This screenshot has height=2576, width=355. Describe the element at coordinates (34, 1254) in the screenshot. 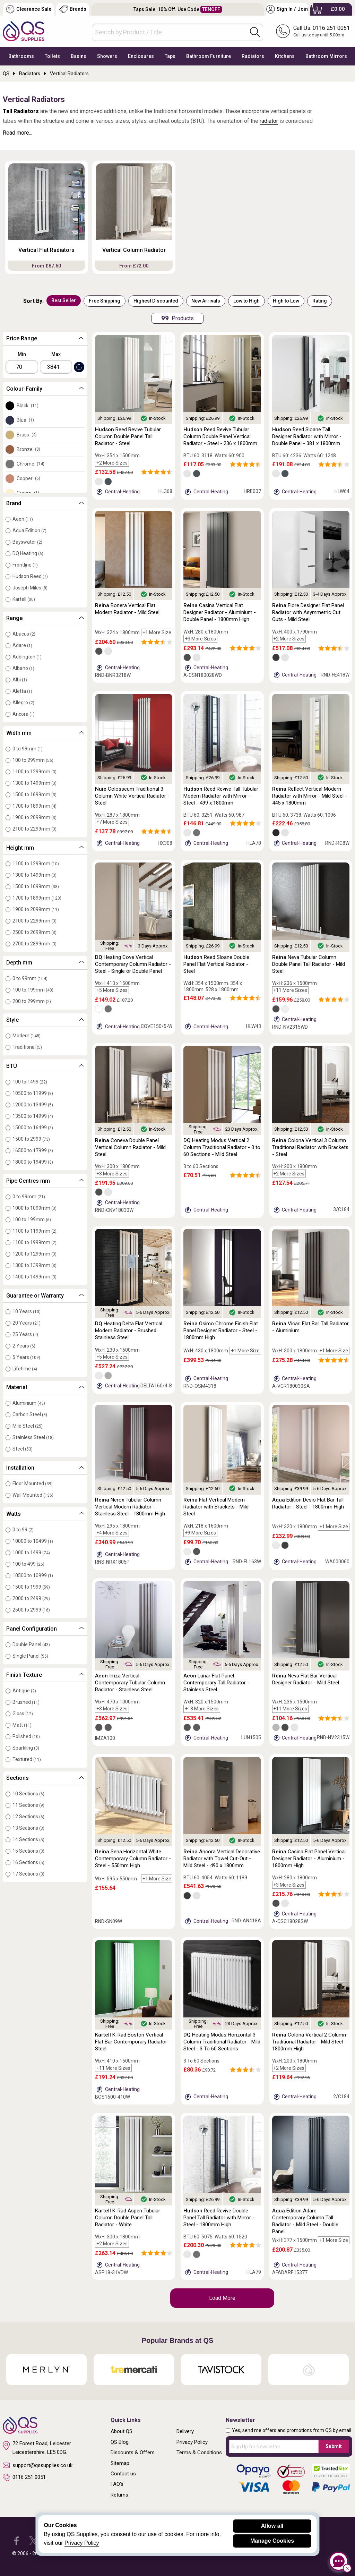

I see `1200 to 1299mm` at that location.